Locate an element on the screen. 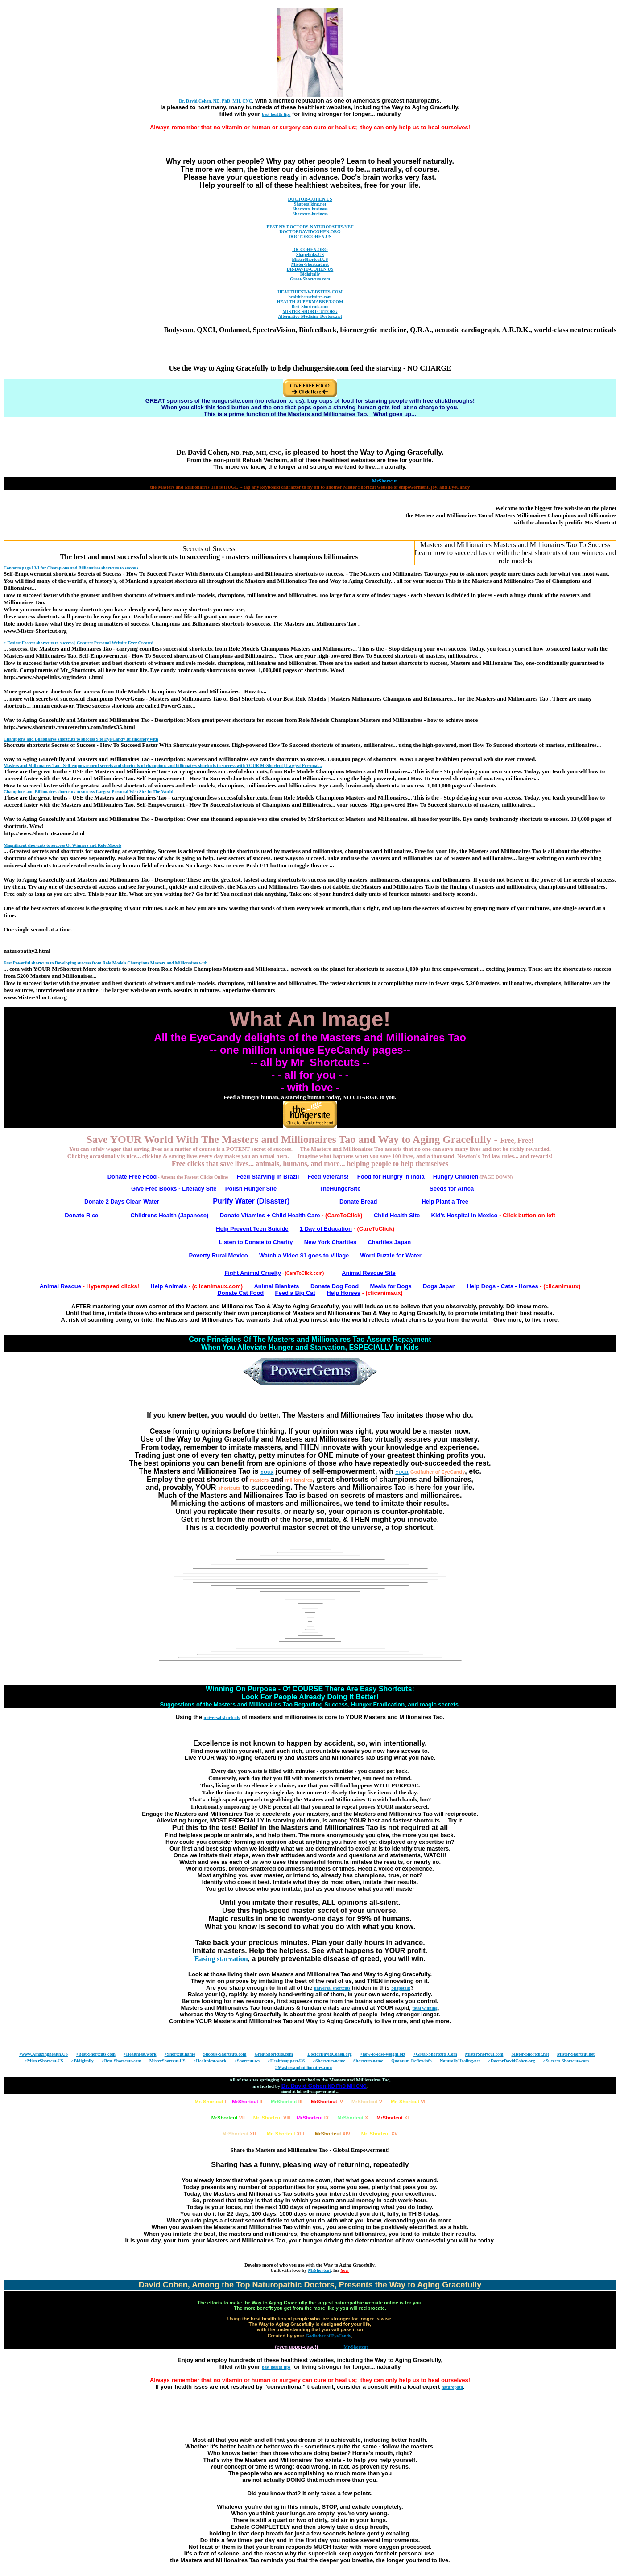 The width and height of the screenshot is (620, 2576). Fast Powerful to Developing from Role Models Champions Masters and Millionaires with is located at coordinates (105, 962).